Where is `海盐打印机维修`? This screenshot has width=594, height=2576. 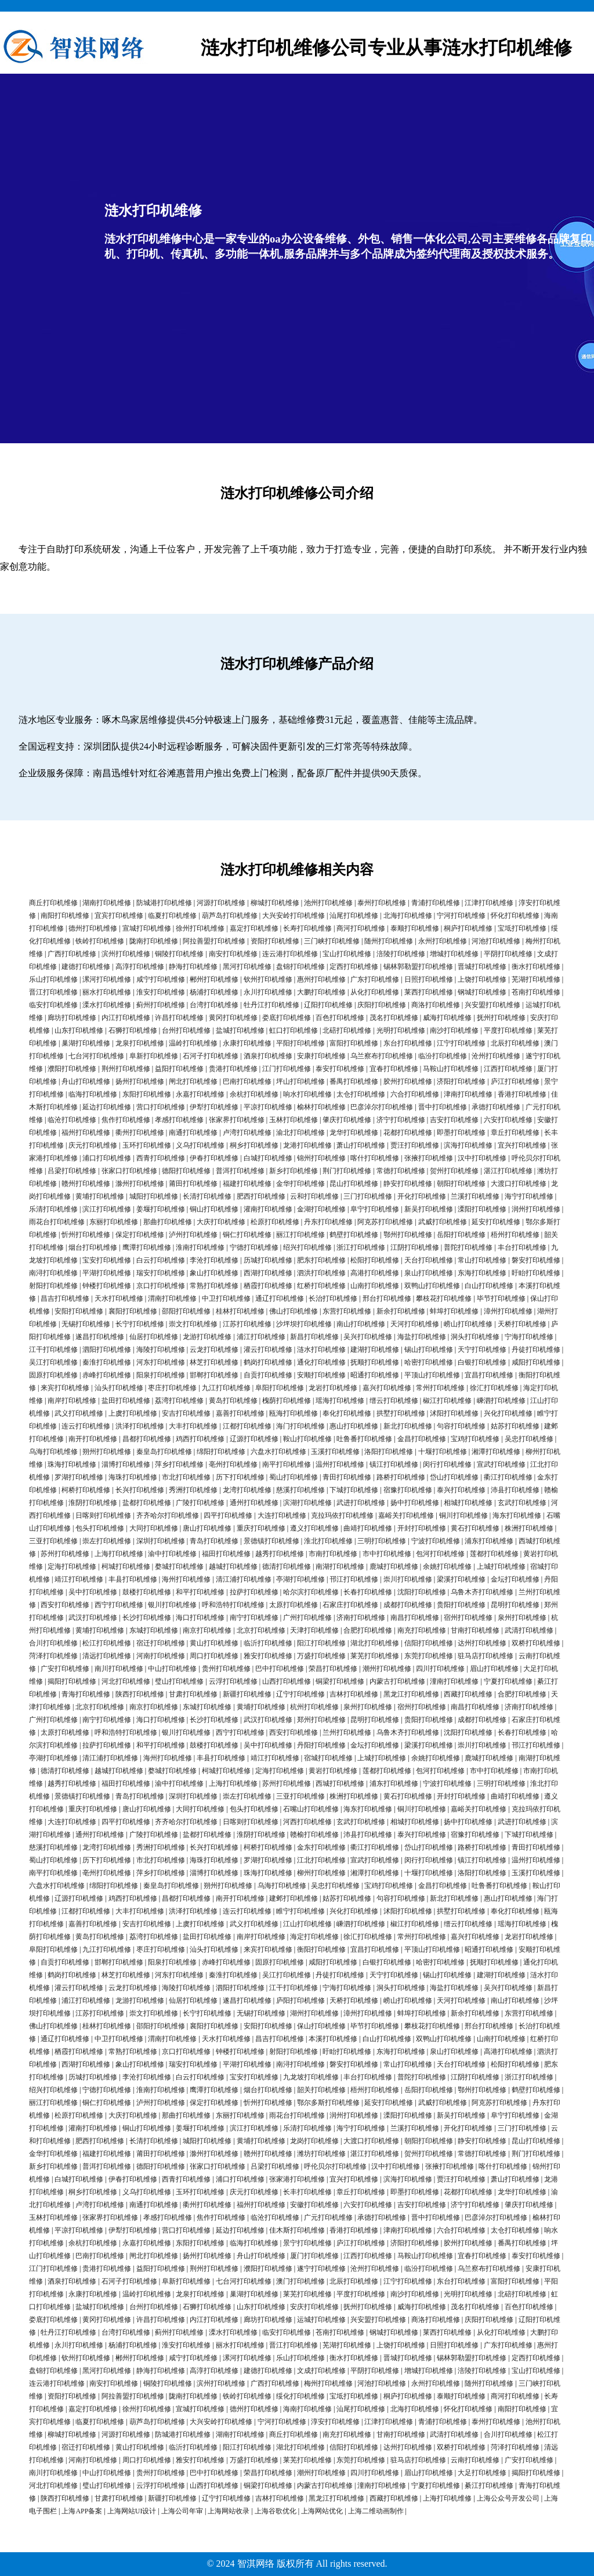
海盐打印机维修 is located at coordinates (421, 1337).